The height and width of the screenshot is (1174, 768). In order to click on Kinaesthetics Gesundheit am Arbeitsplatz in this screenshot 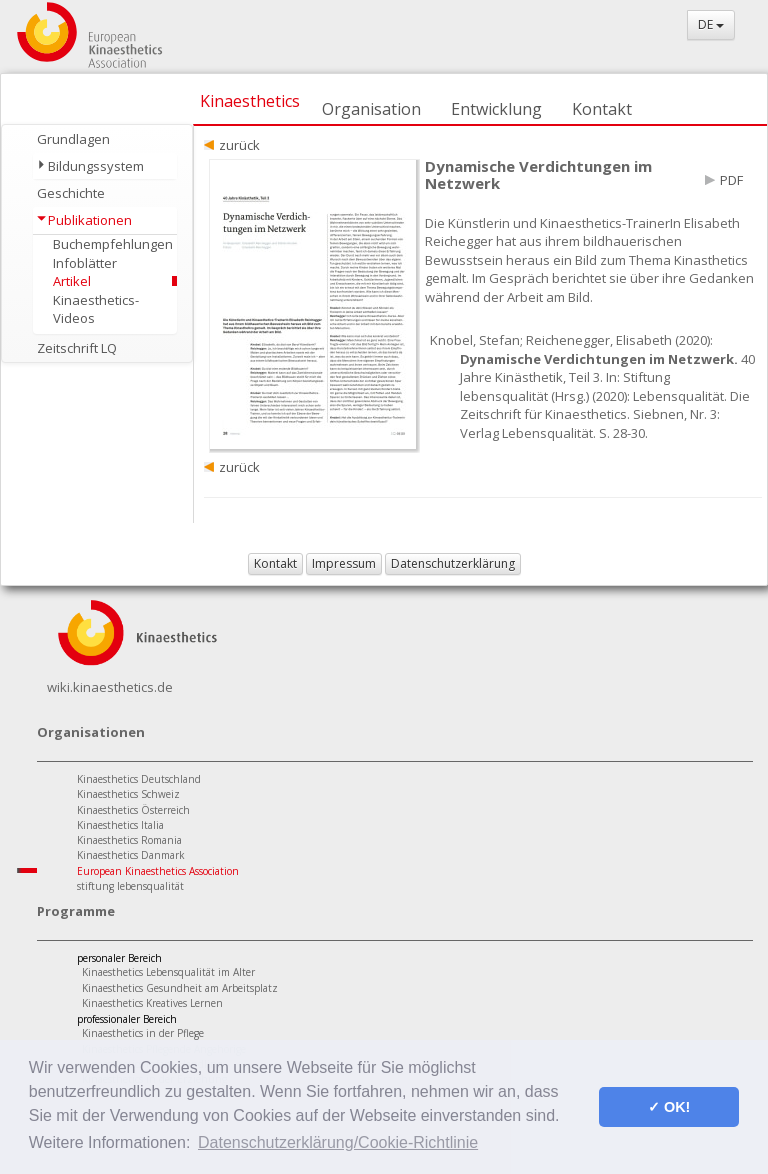, I will do `click(180, 988)`.